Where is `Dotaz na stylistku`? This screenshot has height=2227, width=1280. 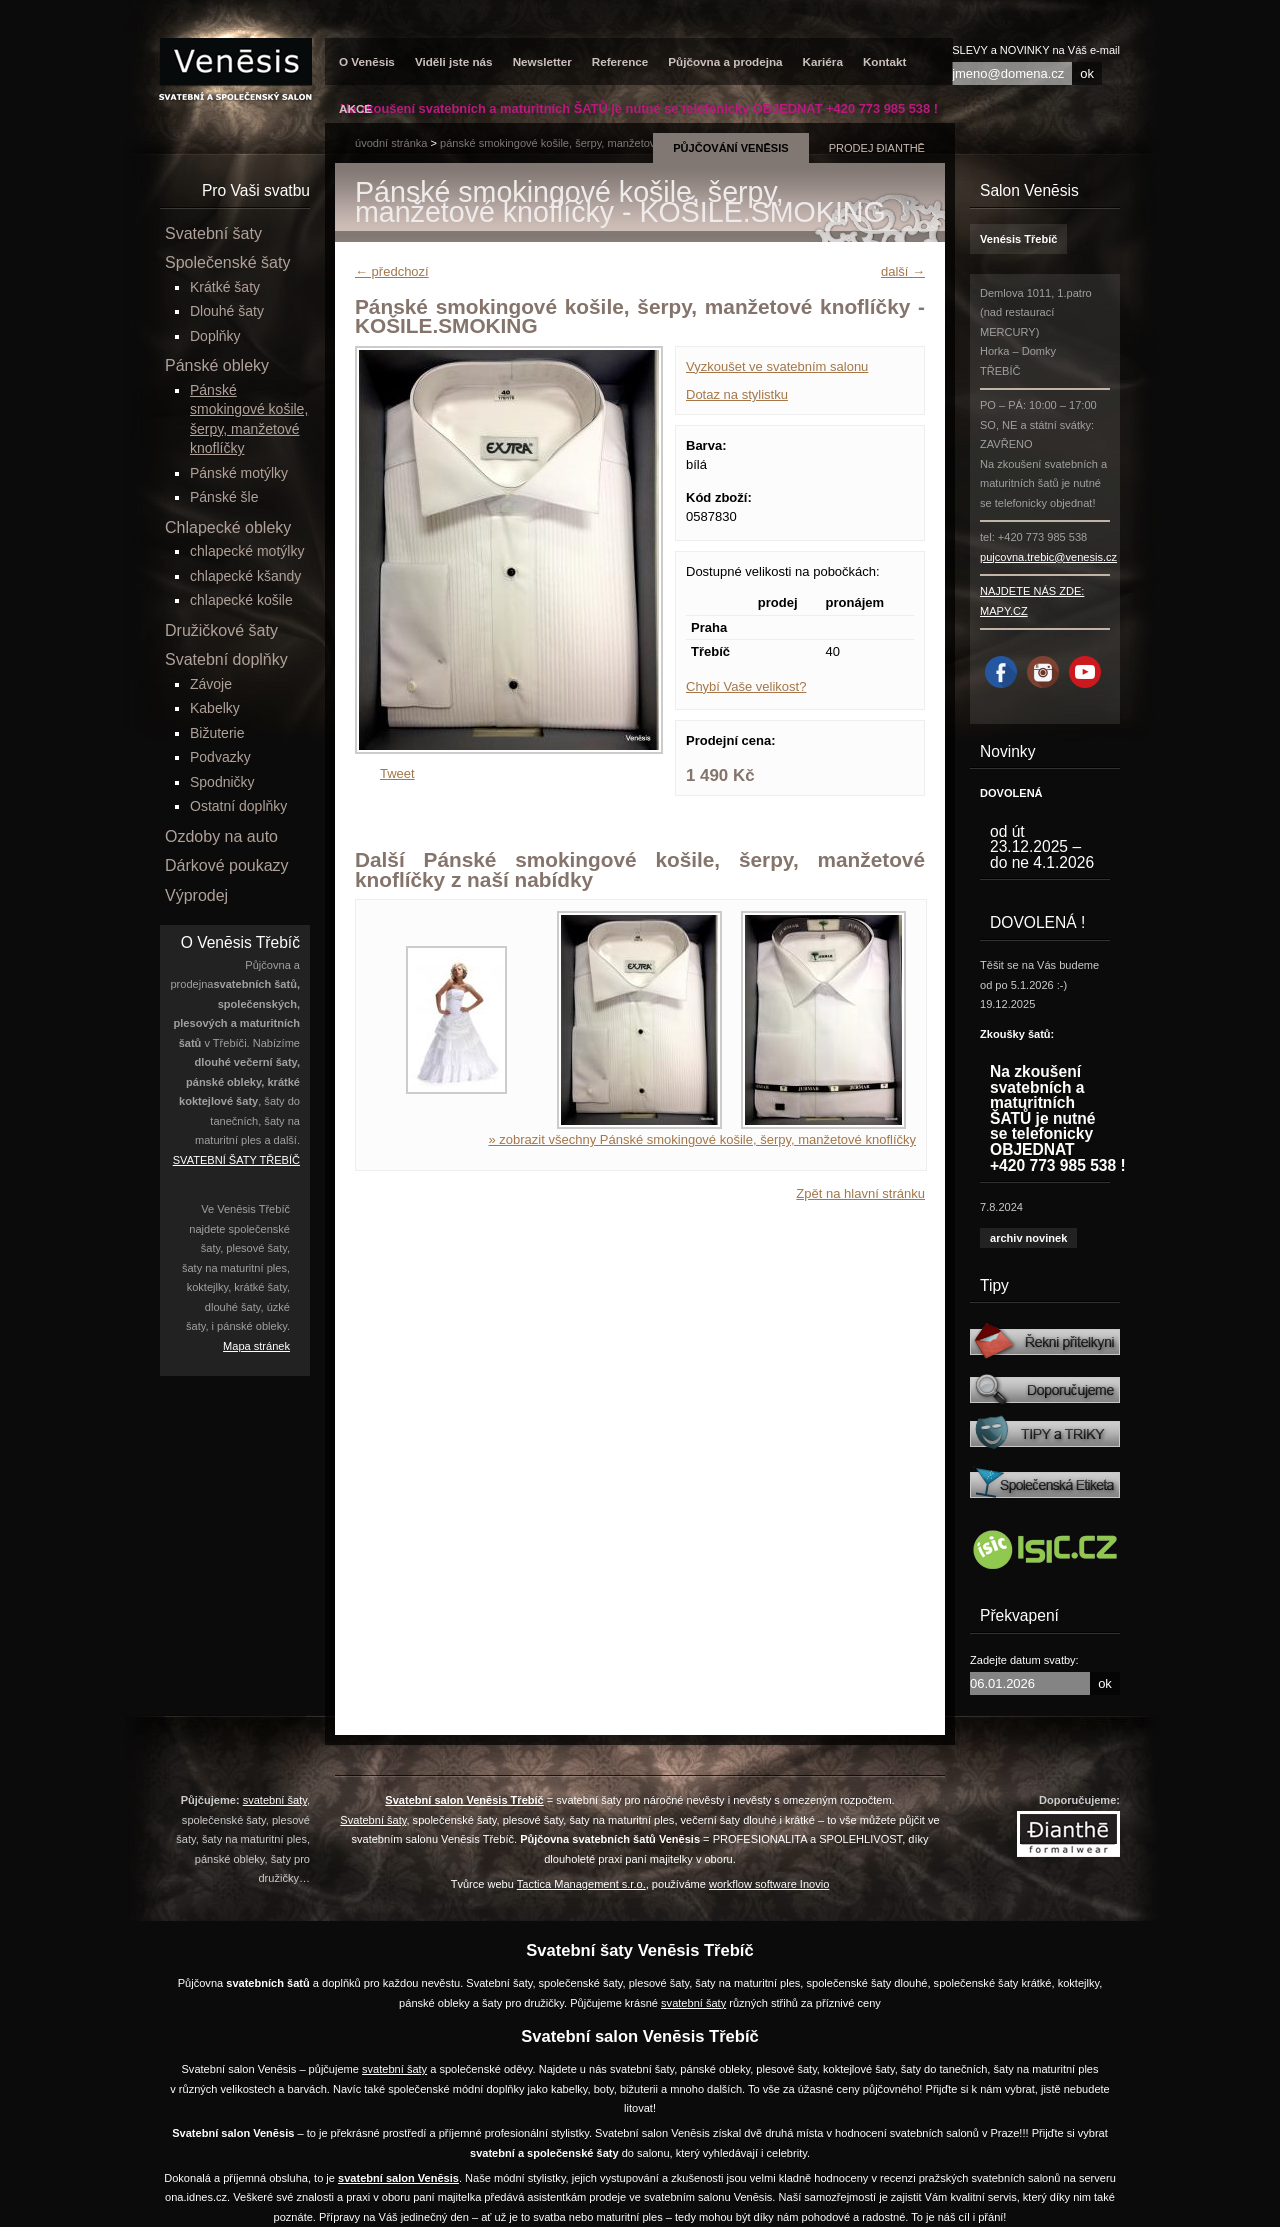
Dotaz na stylistku is located at coordinates (737, 394).